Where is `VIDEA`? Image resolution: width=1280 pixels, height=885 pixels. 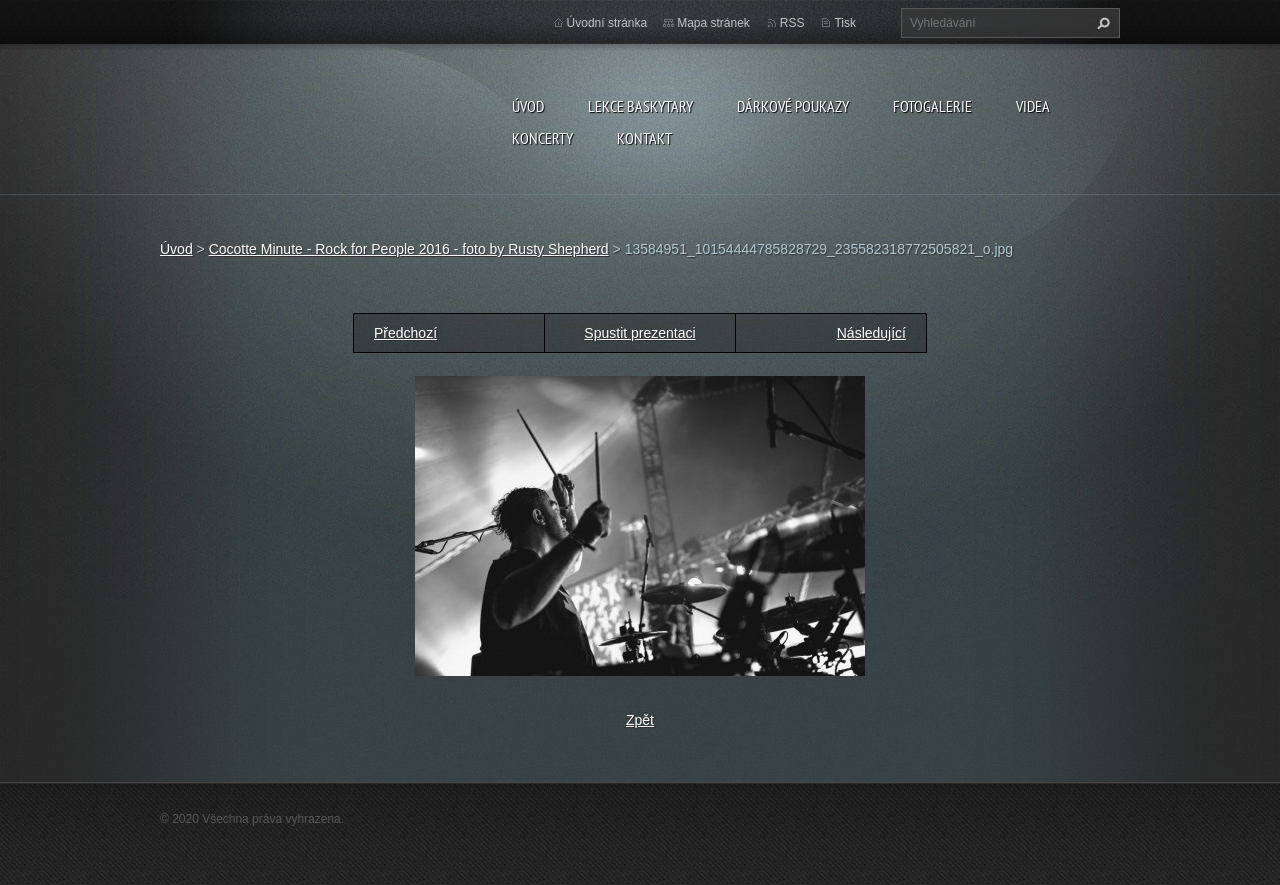
VIDEA is located at coordinates (1033, 106).